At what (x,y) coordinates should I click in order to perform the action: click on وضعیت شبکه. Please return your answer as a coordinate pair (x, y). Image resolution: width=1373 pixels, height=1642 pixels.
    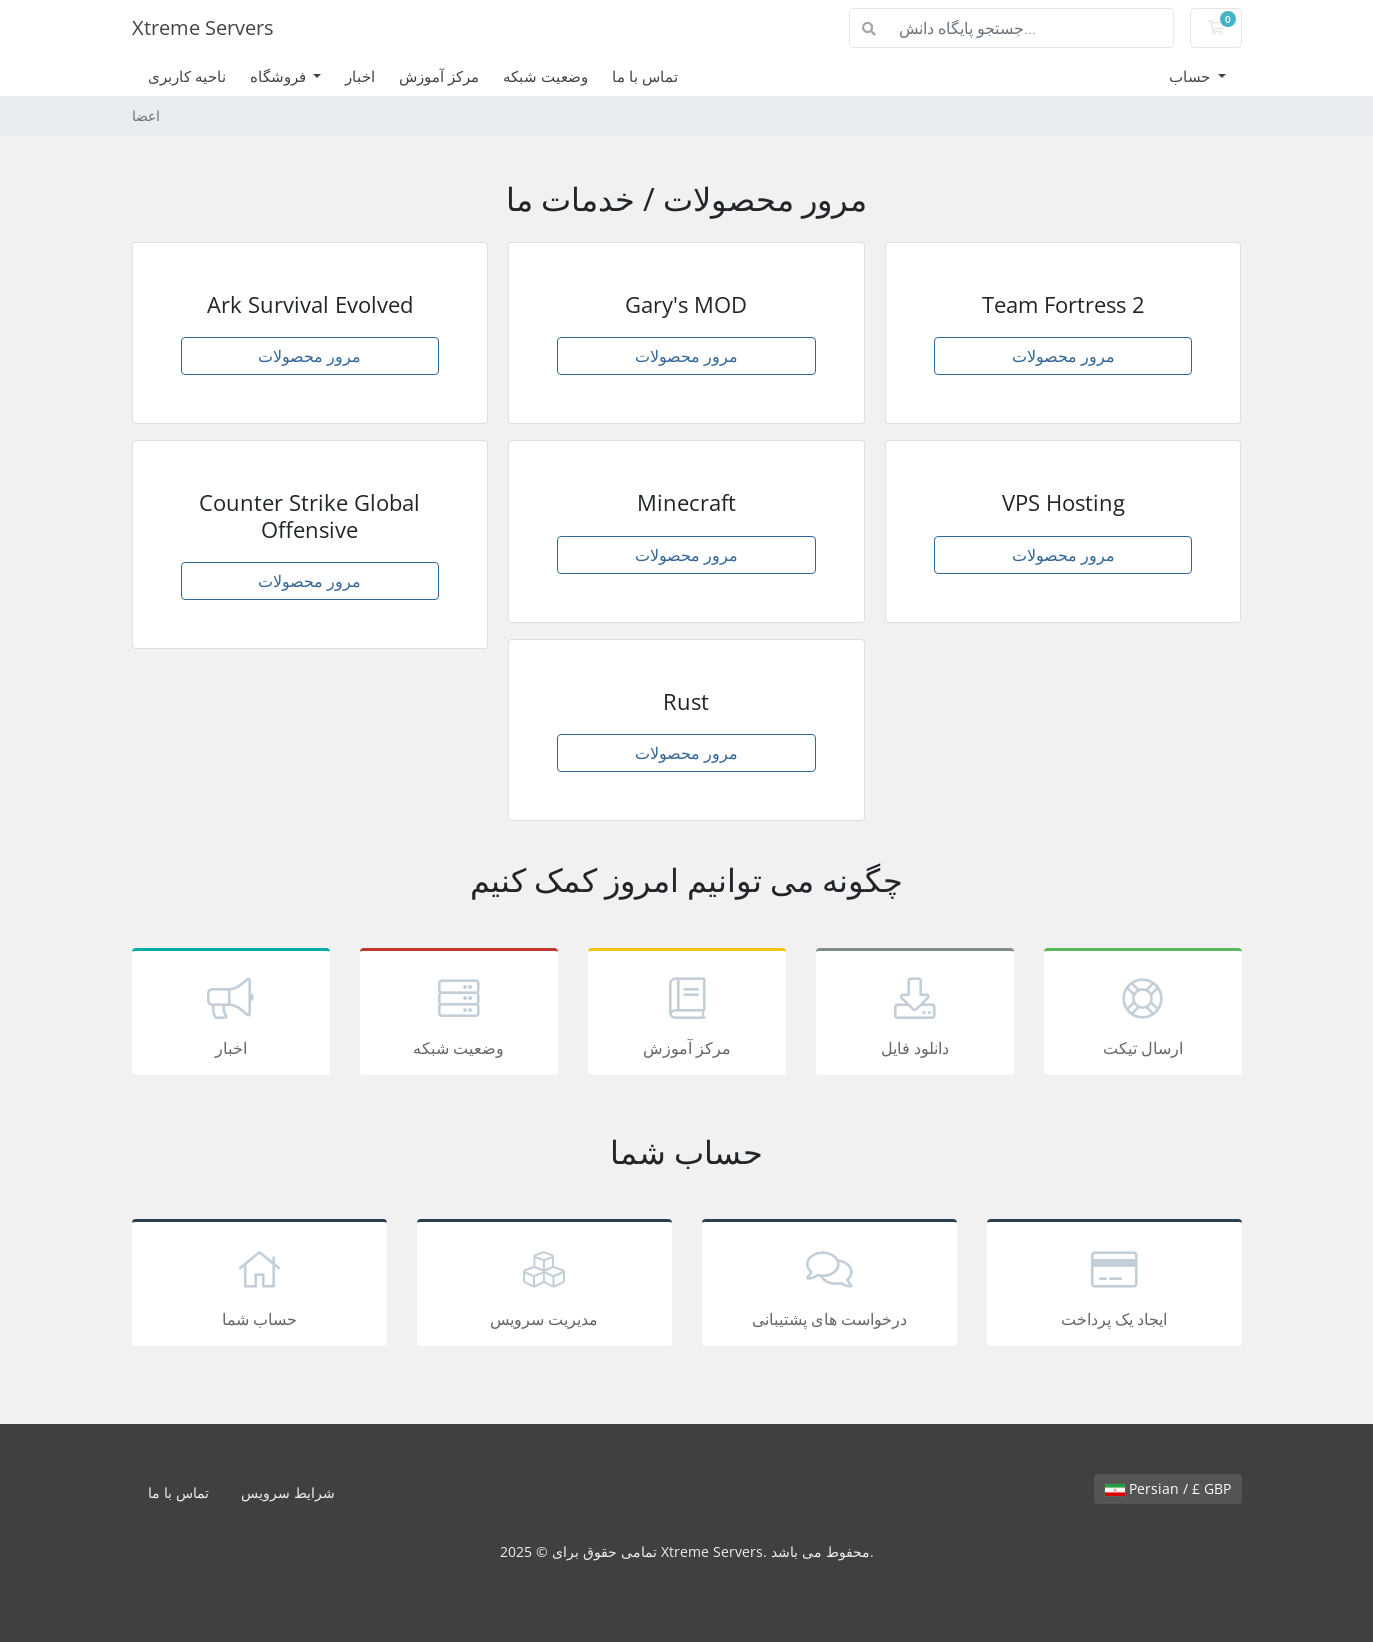
    Looking at the image, I should click on (545, 76).